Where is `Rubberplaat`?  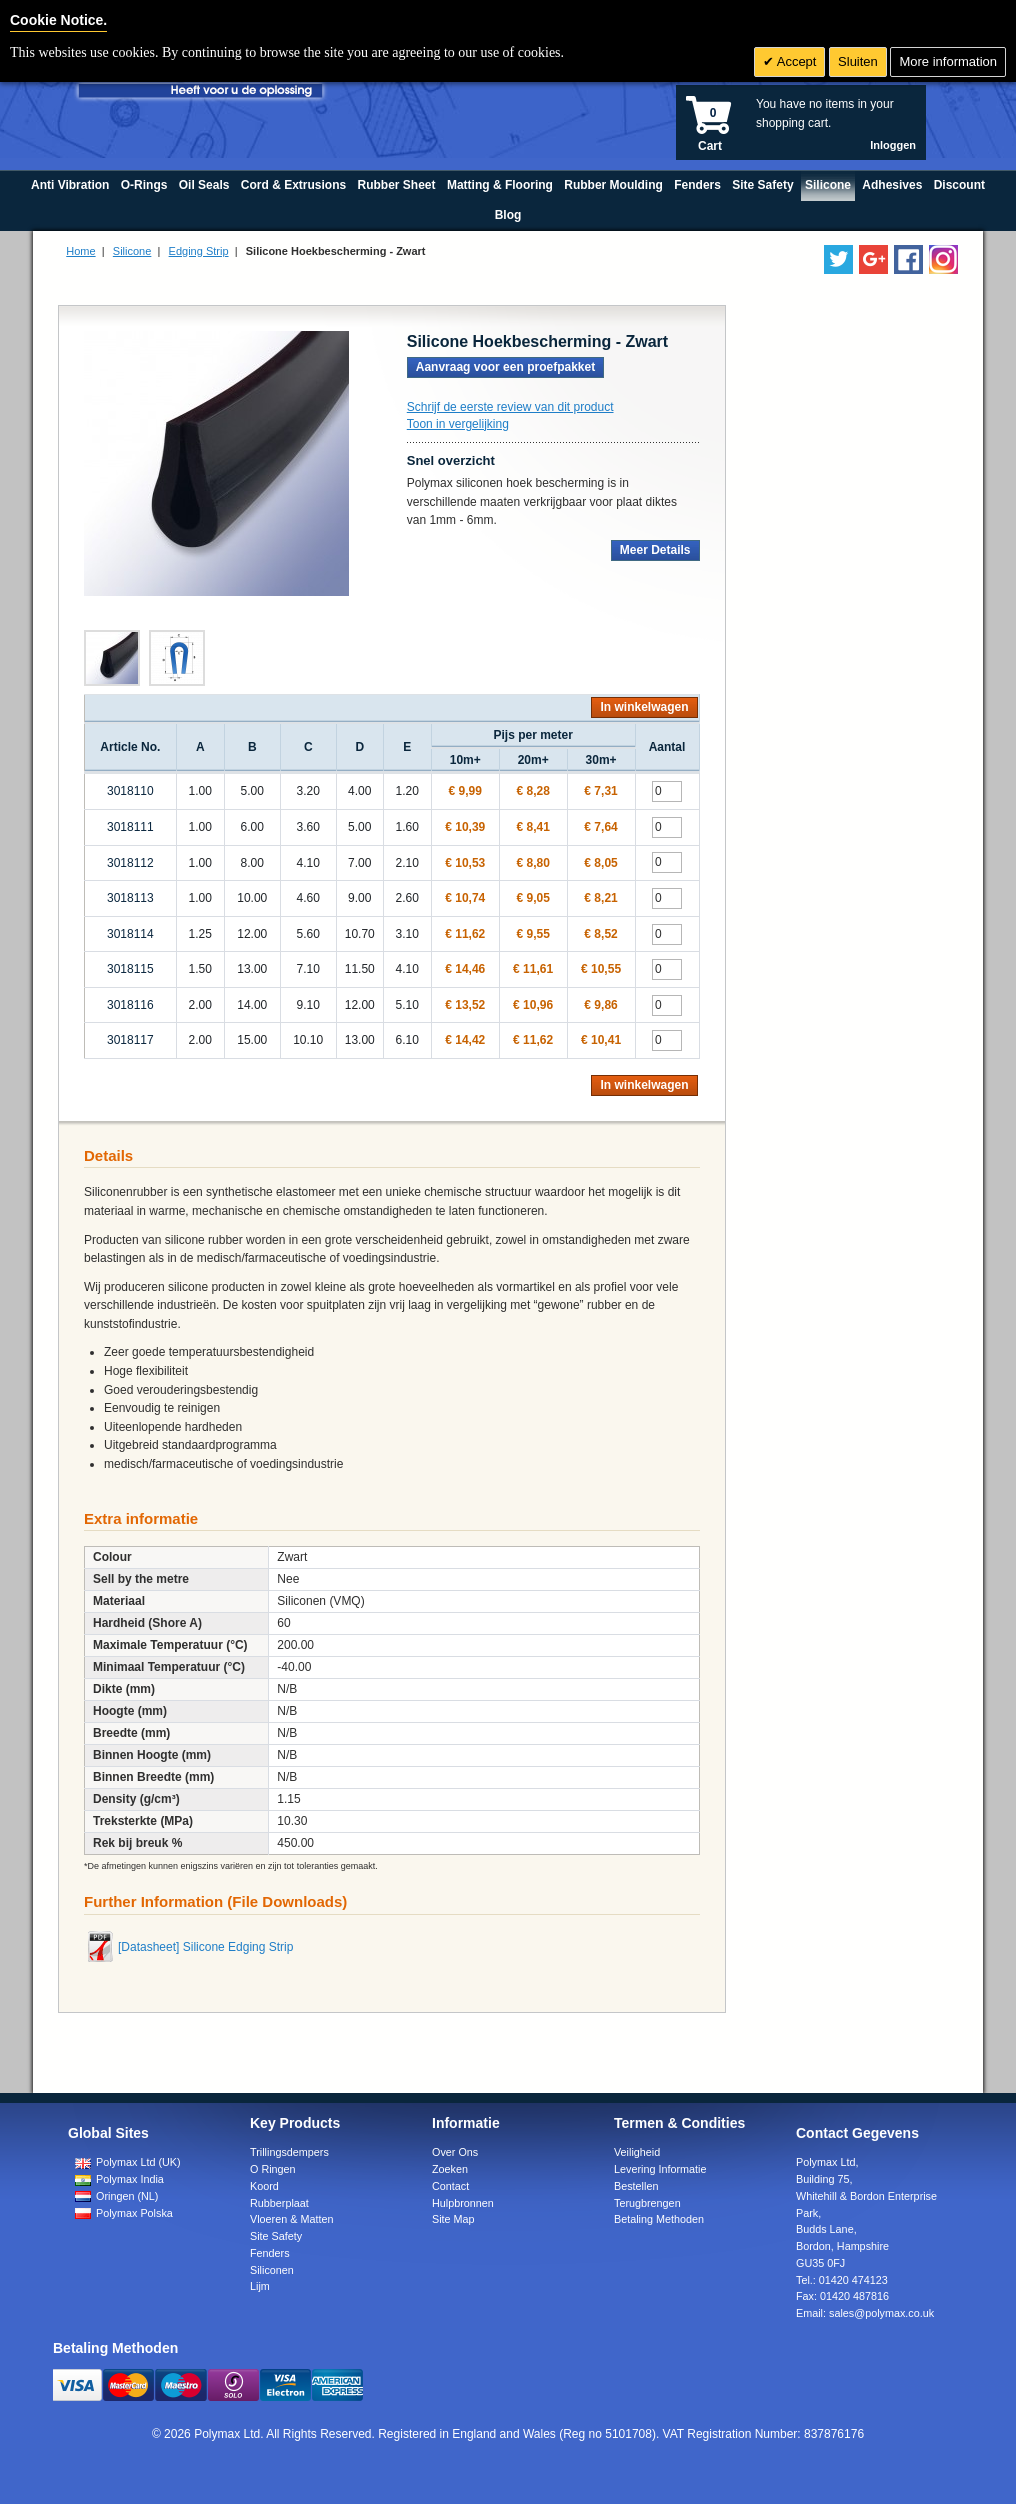
Rubberplaat is located at coordinates (279, 2203).